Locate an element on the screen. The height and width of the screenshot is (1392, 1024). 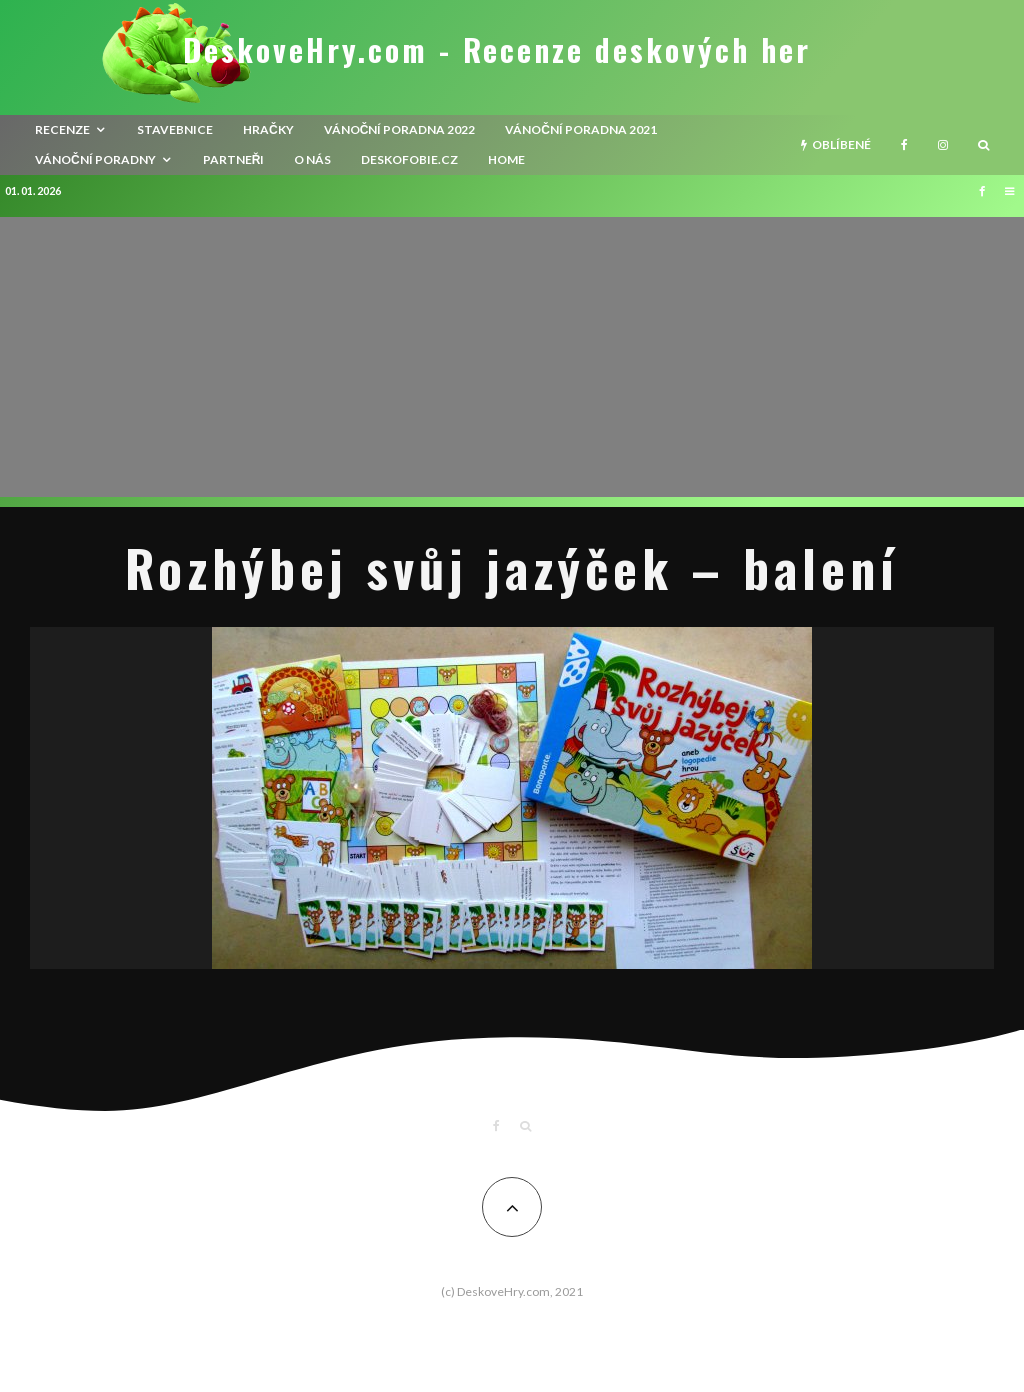
Vánoční poradna 2022 is located at coordinates (400, 129).